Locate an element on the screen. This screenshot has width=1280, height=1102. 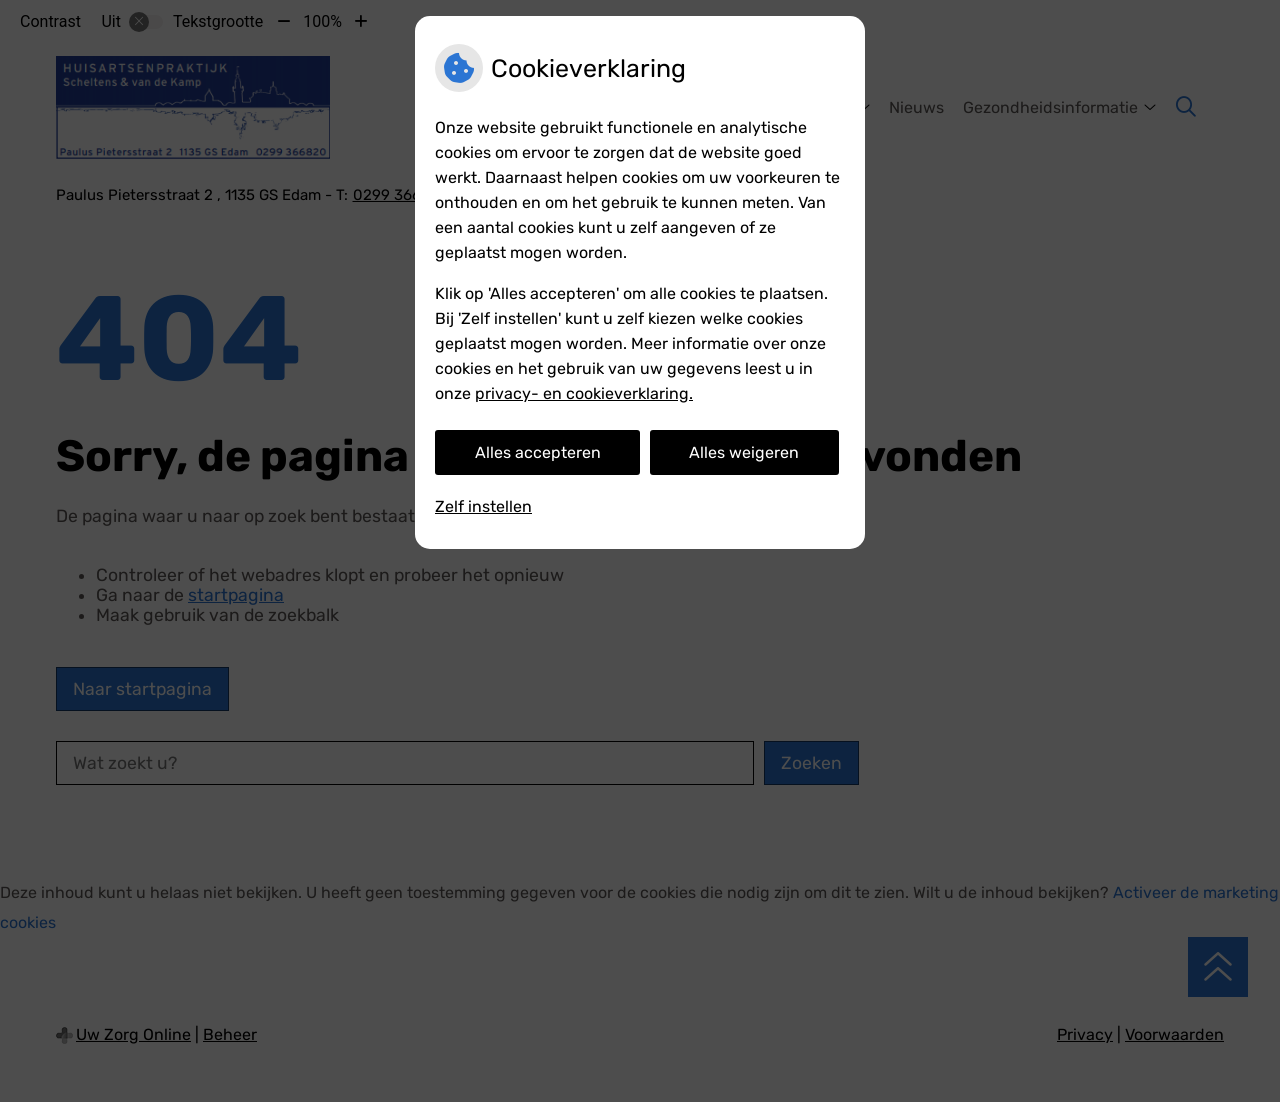
Zelf instellen is located at coordinates (483, 506).